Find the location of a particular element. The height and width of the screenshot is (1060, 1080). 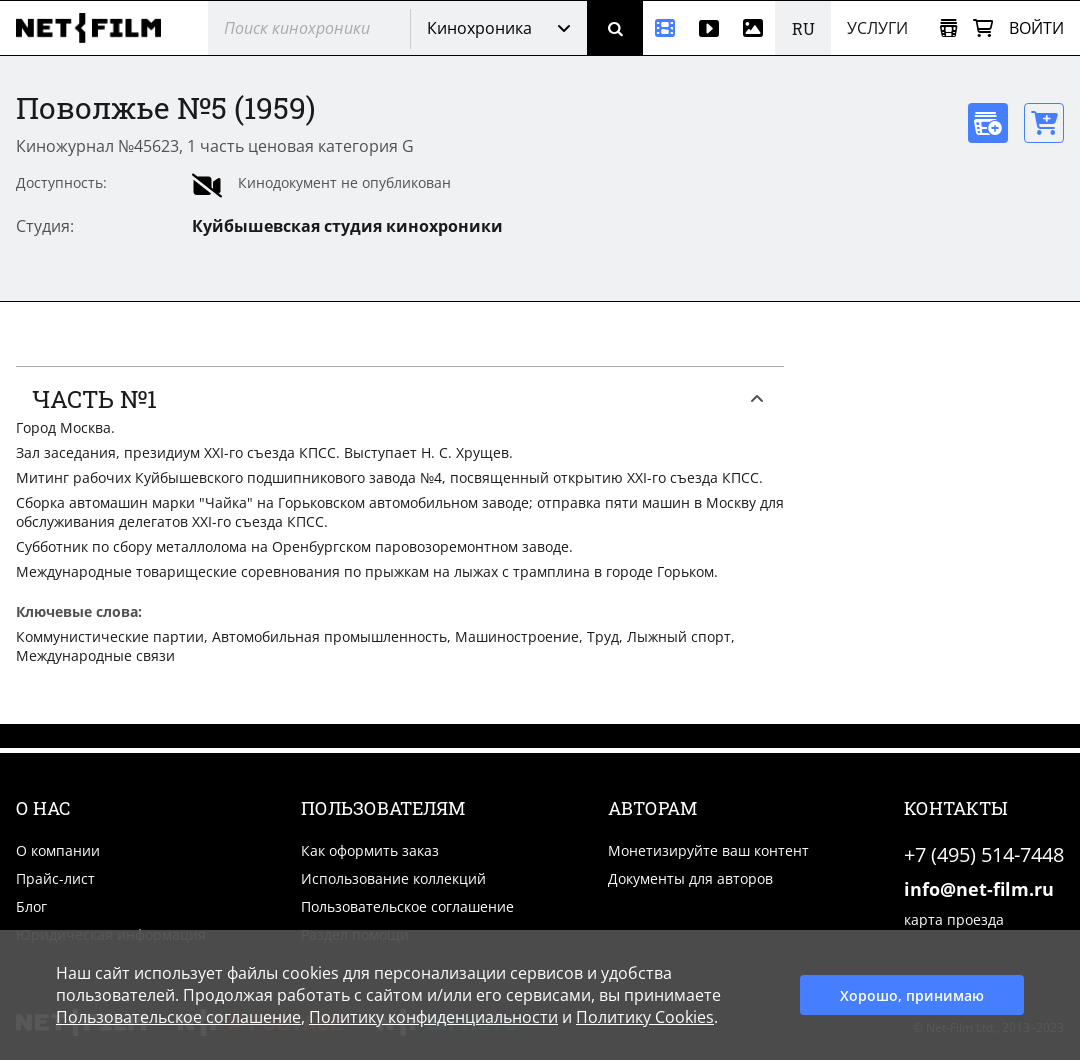

Войти is located at coordinates (1036, 28).